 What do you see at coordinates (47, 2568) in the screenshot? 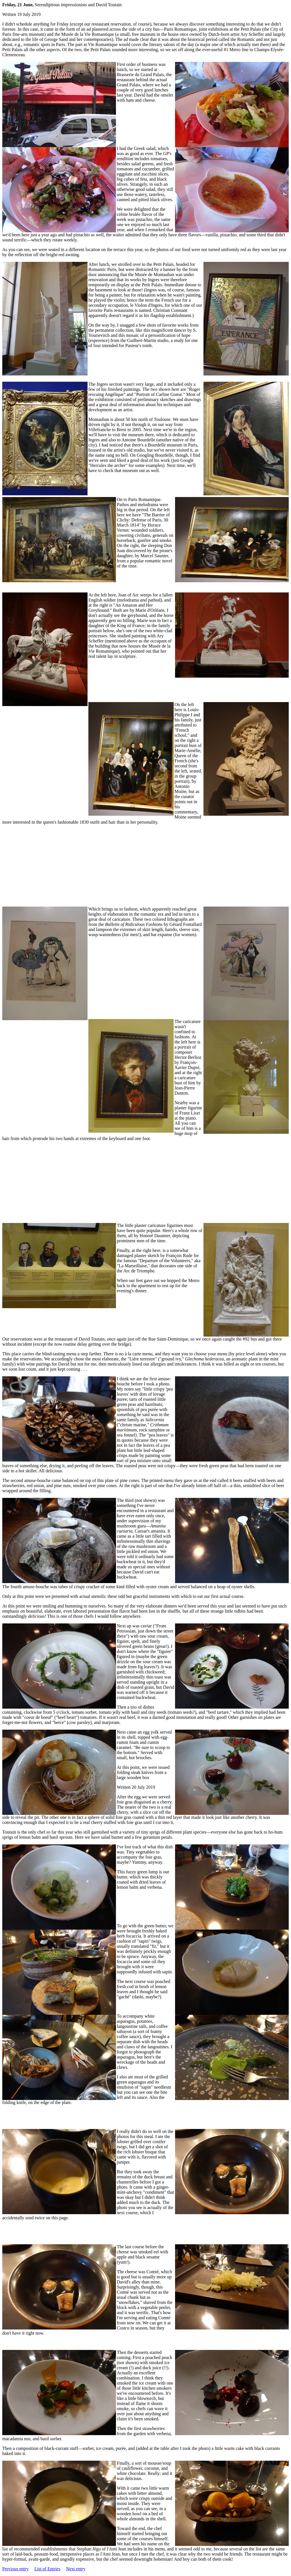
I see `List of Entries` at bounding box center [47, 2568].